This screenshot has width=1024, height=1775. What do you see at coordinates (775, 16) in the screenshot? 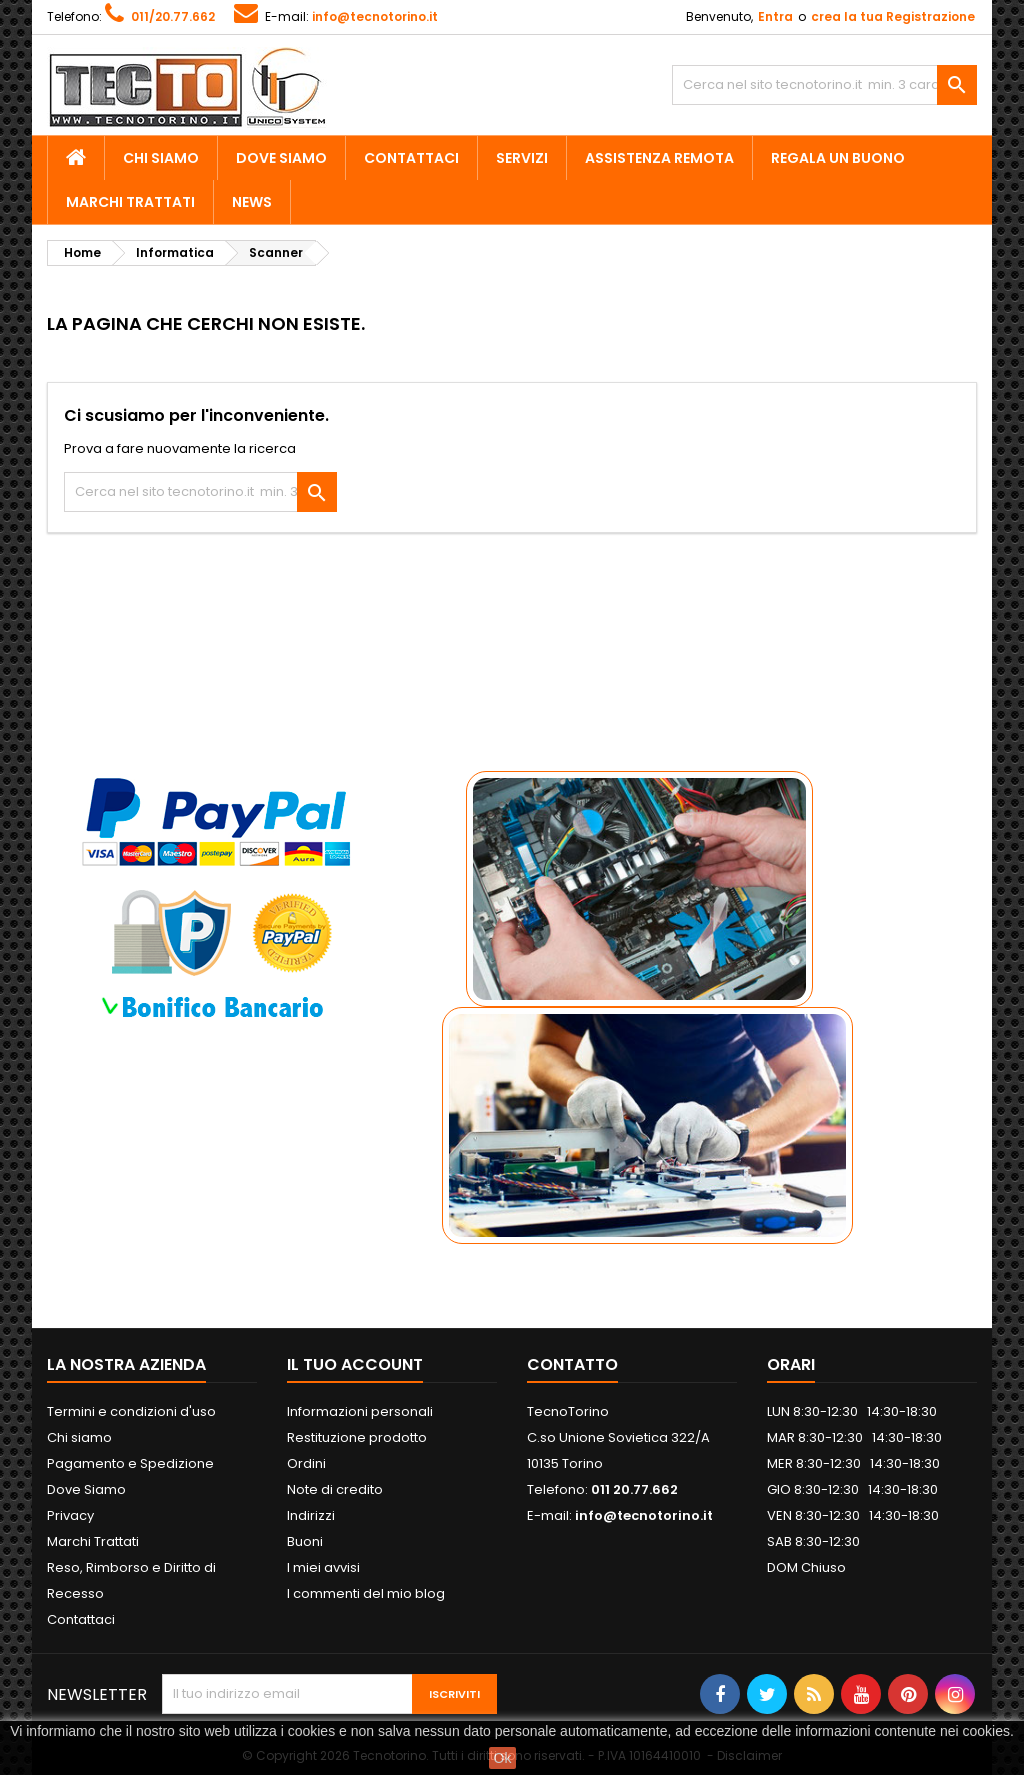
I see `Entra` at bounding box center [775, 16].